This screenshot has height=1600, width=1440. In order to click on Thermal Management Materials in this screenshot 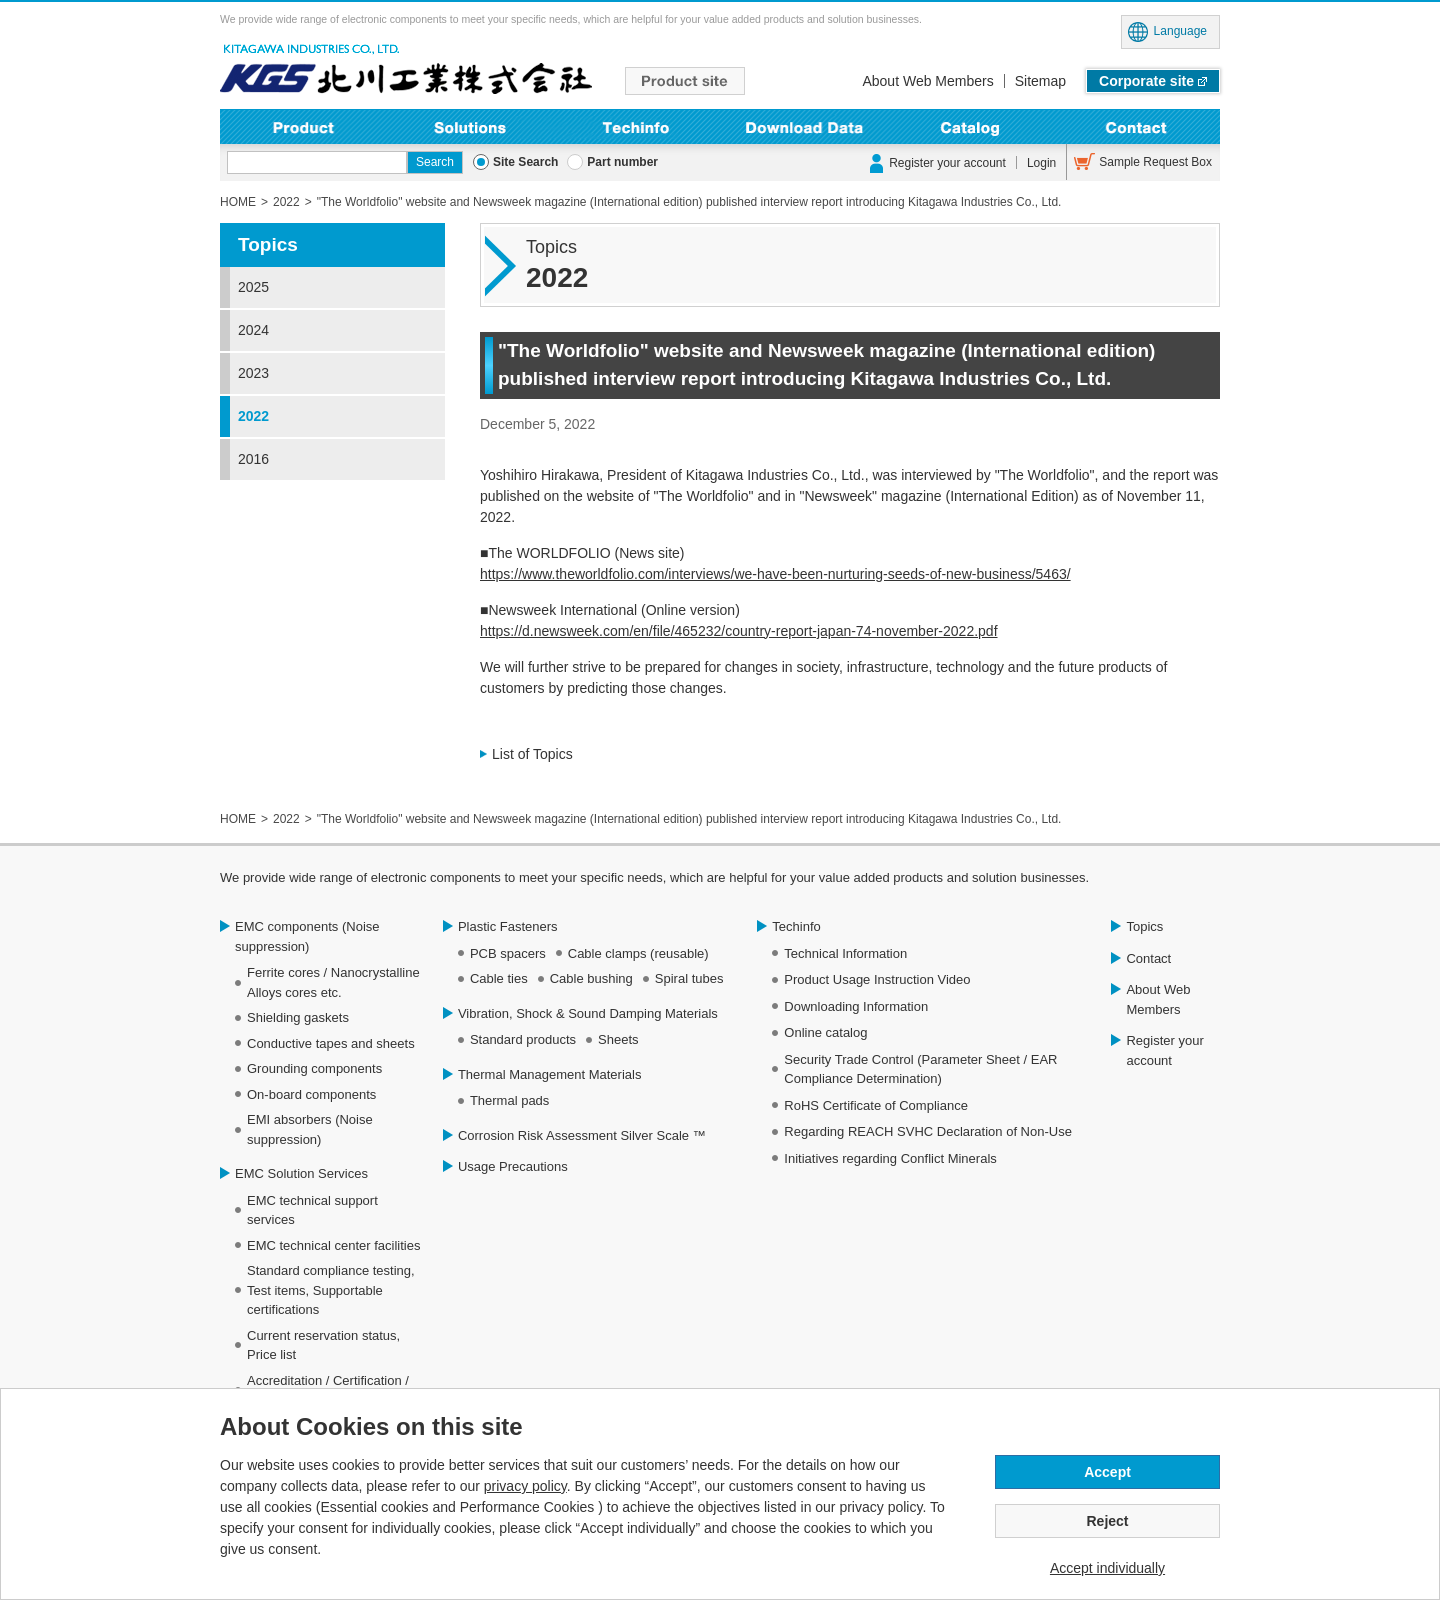, I will do `click(550, 1074)`.